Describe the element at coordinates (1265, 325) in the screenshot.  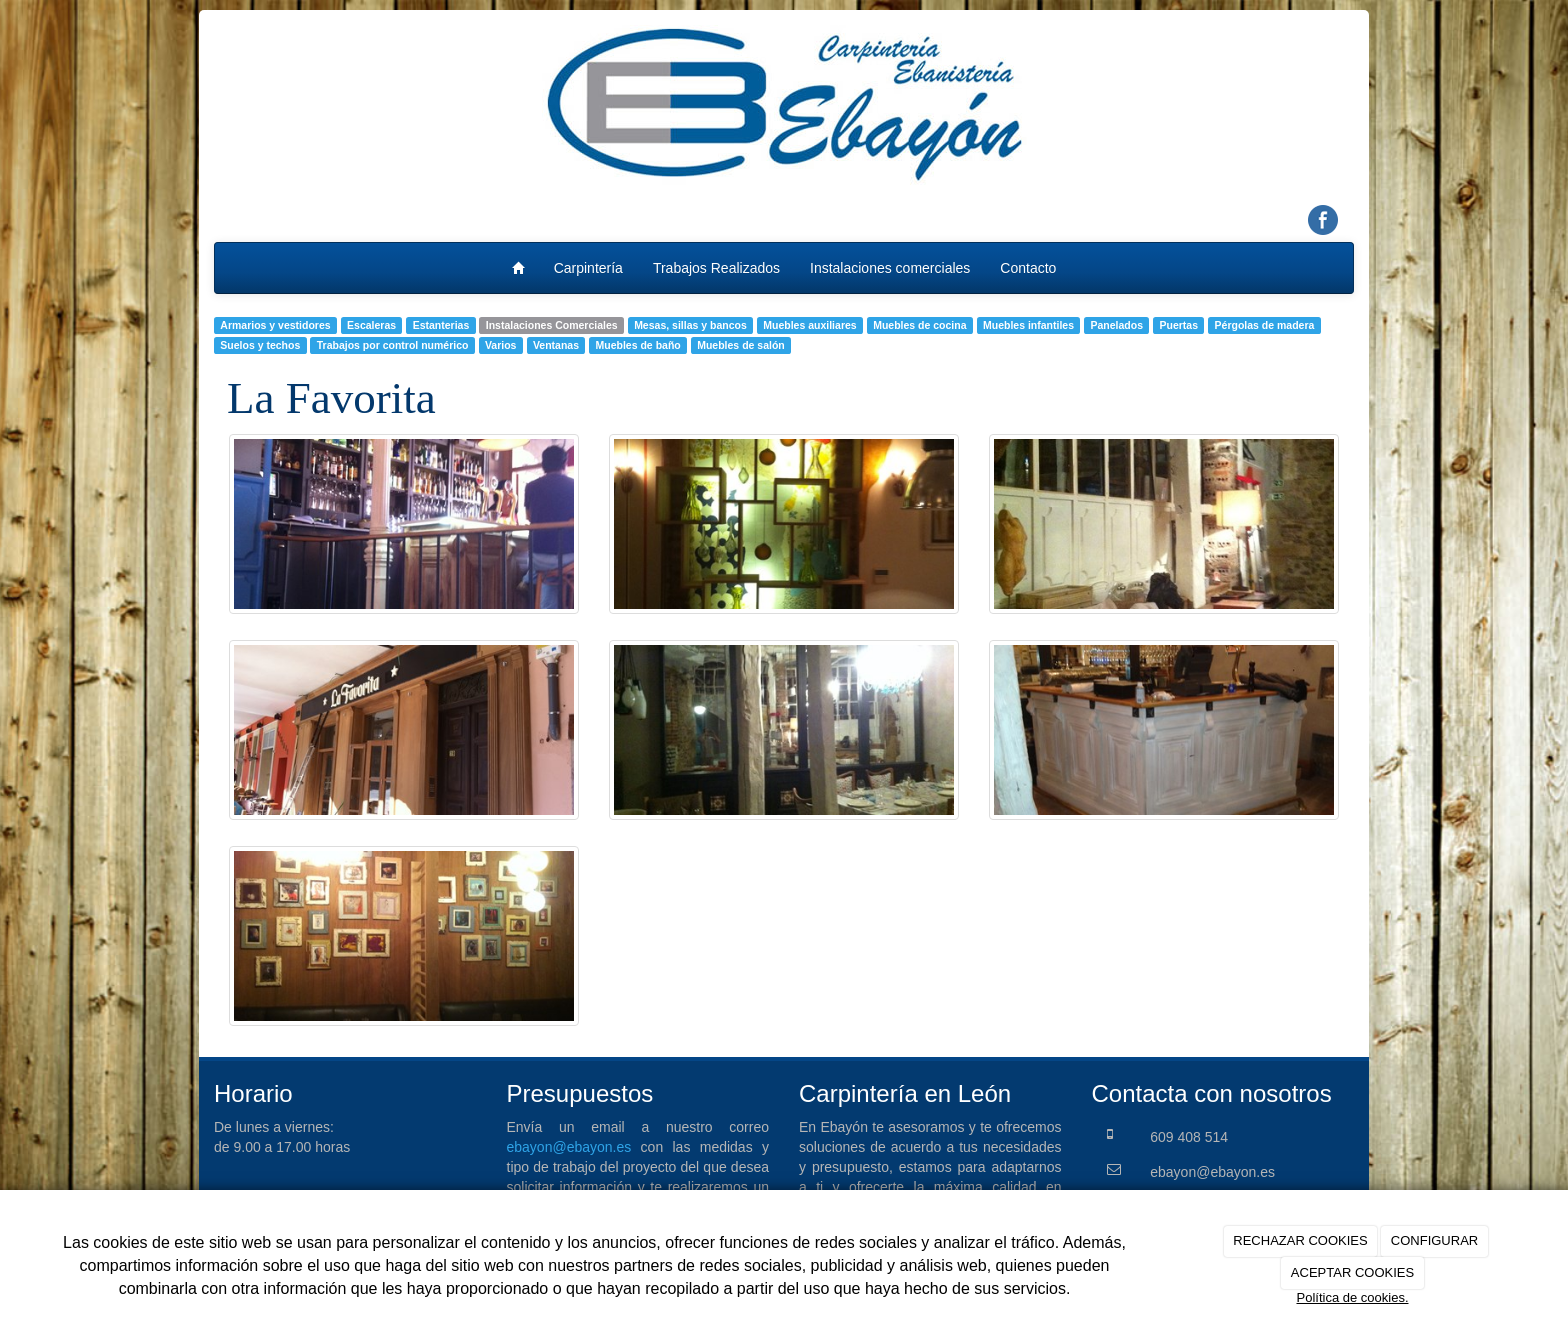
I see `Pérgolas de madera` at that location.